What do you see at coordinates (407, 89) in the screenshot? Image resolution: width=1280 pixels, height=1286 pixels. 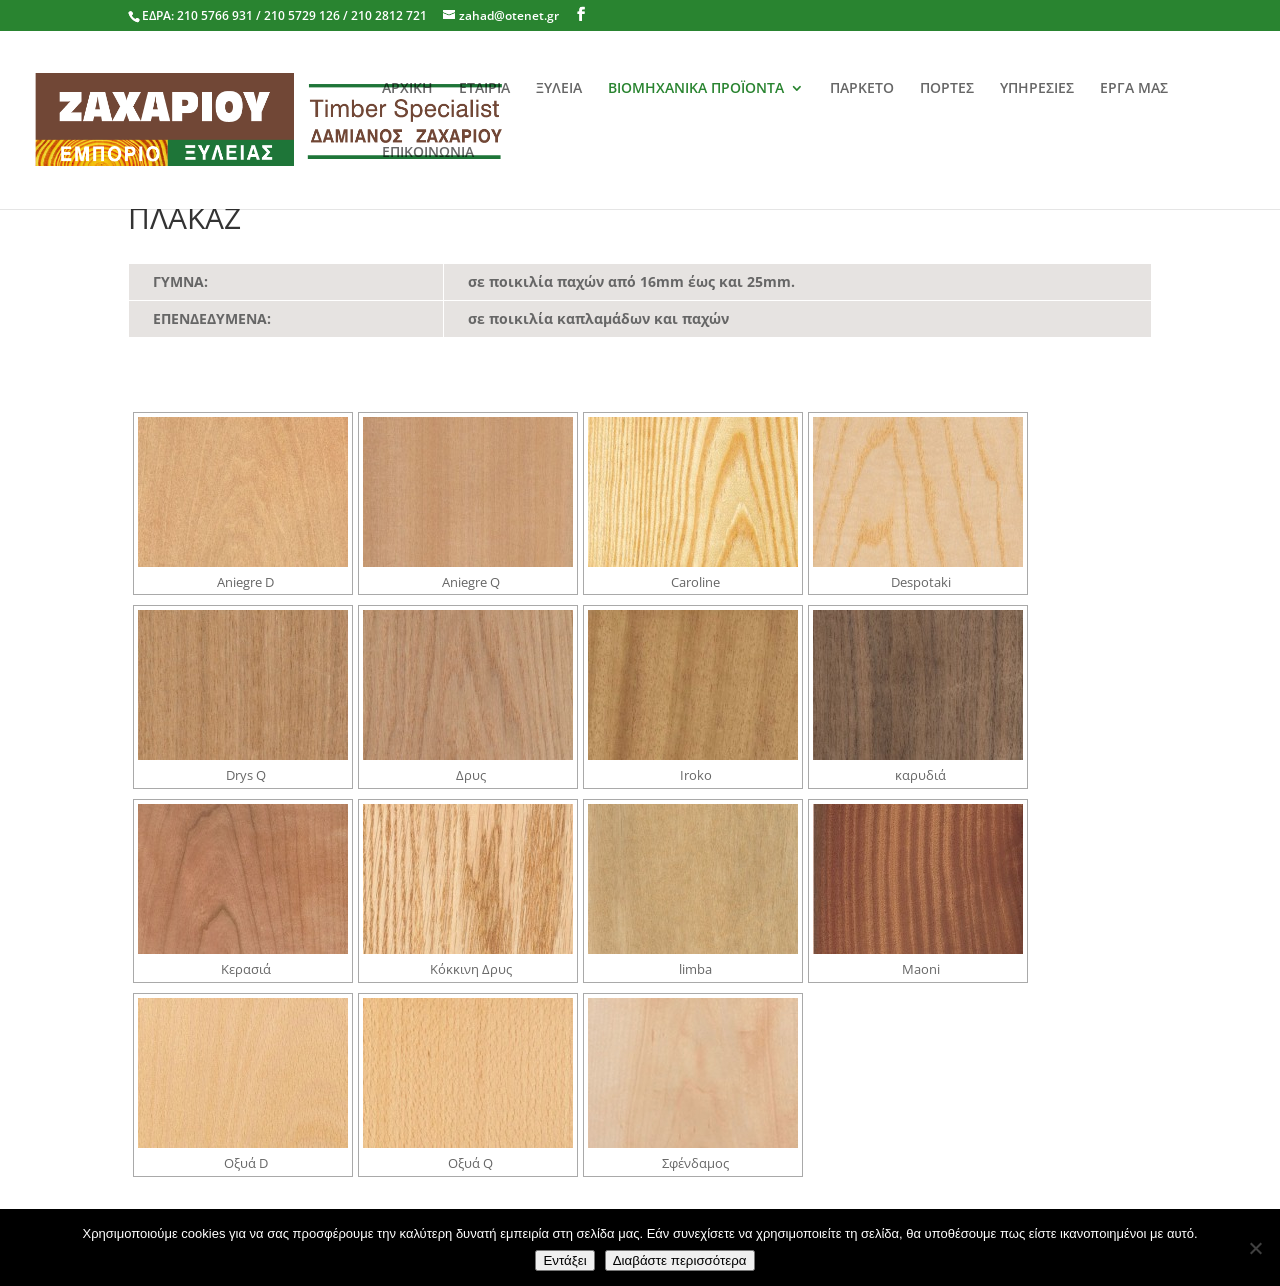 I see `ΑΡΧΙΚΗ` at bounding box center [407, 89].